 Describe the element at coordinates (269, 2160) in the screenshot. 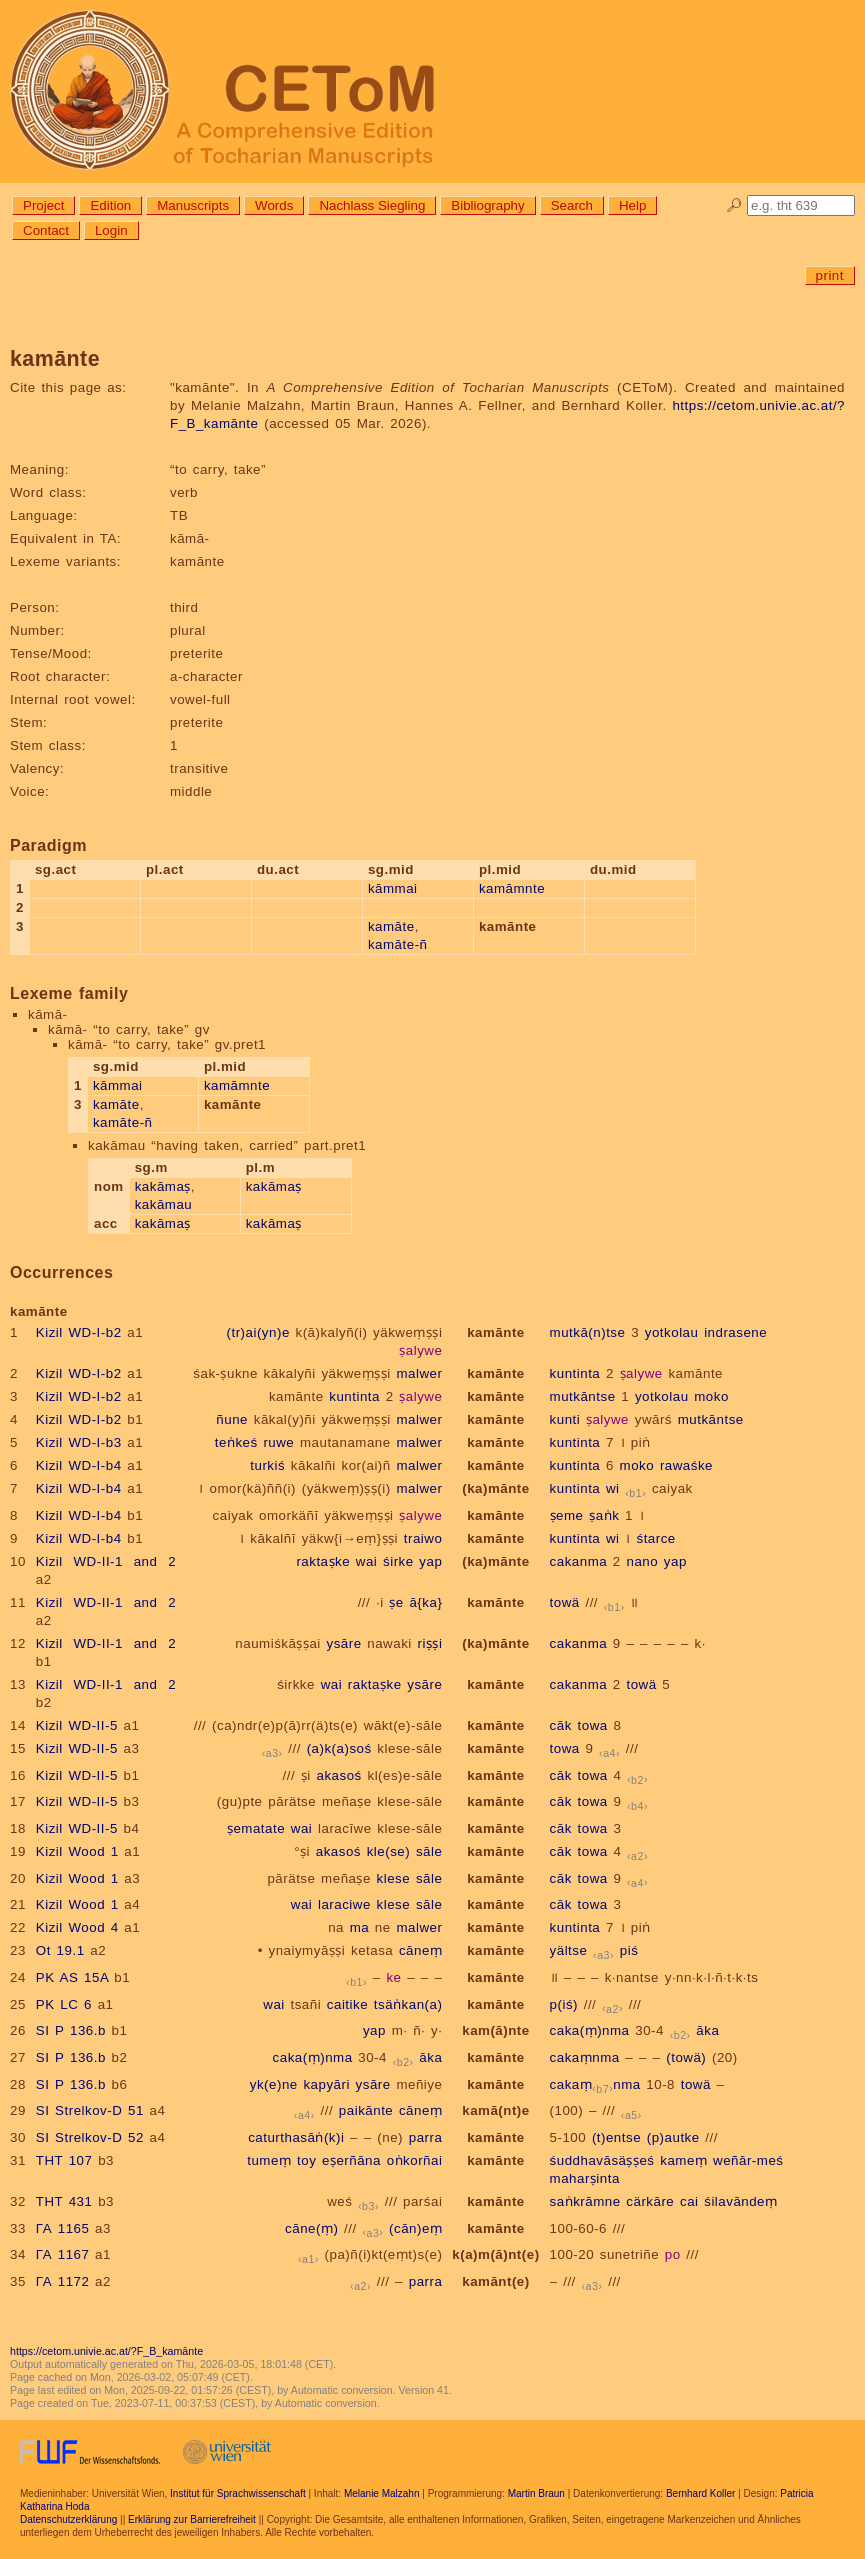

I see `tumeṃ` at that location.